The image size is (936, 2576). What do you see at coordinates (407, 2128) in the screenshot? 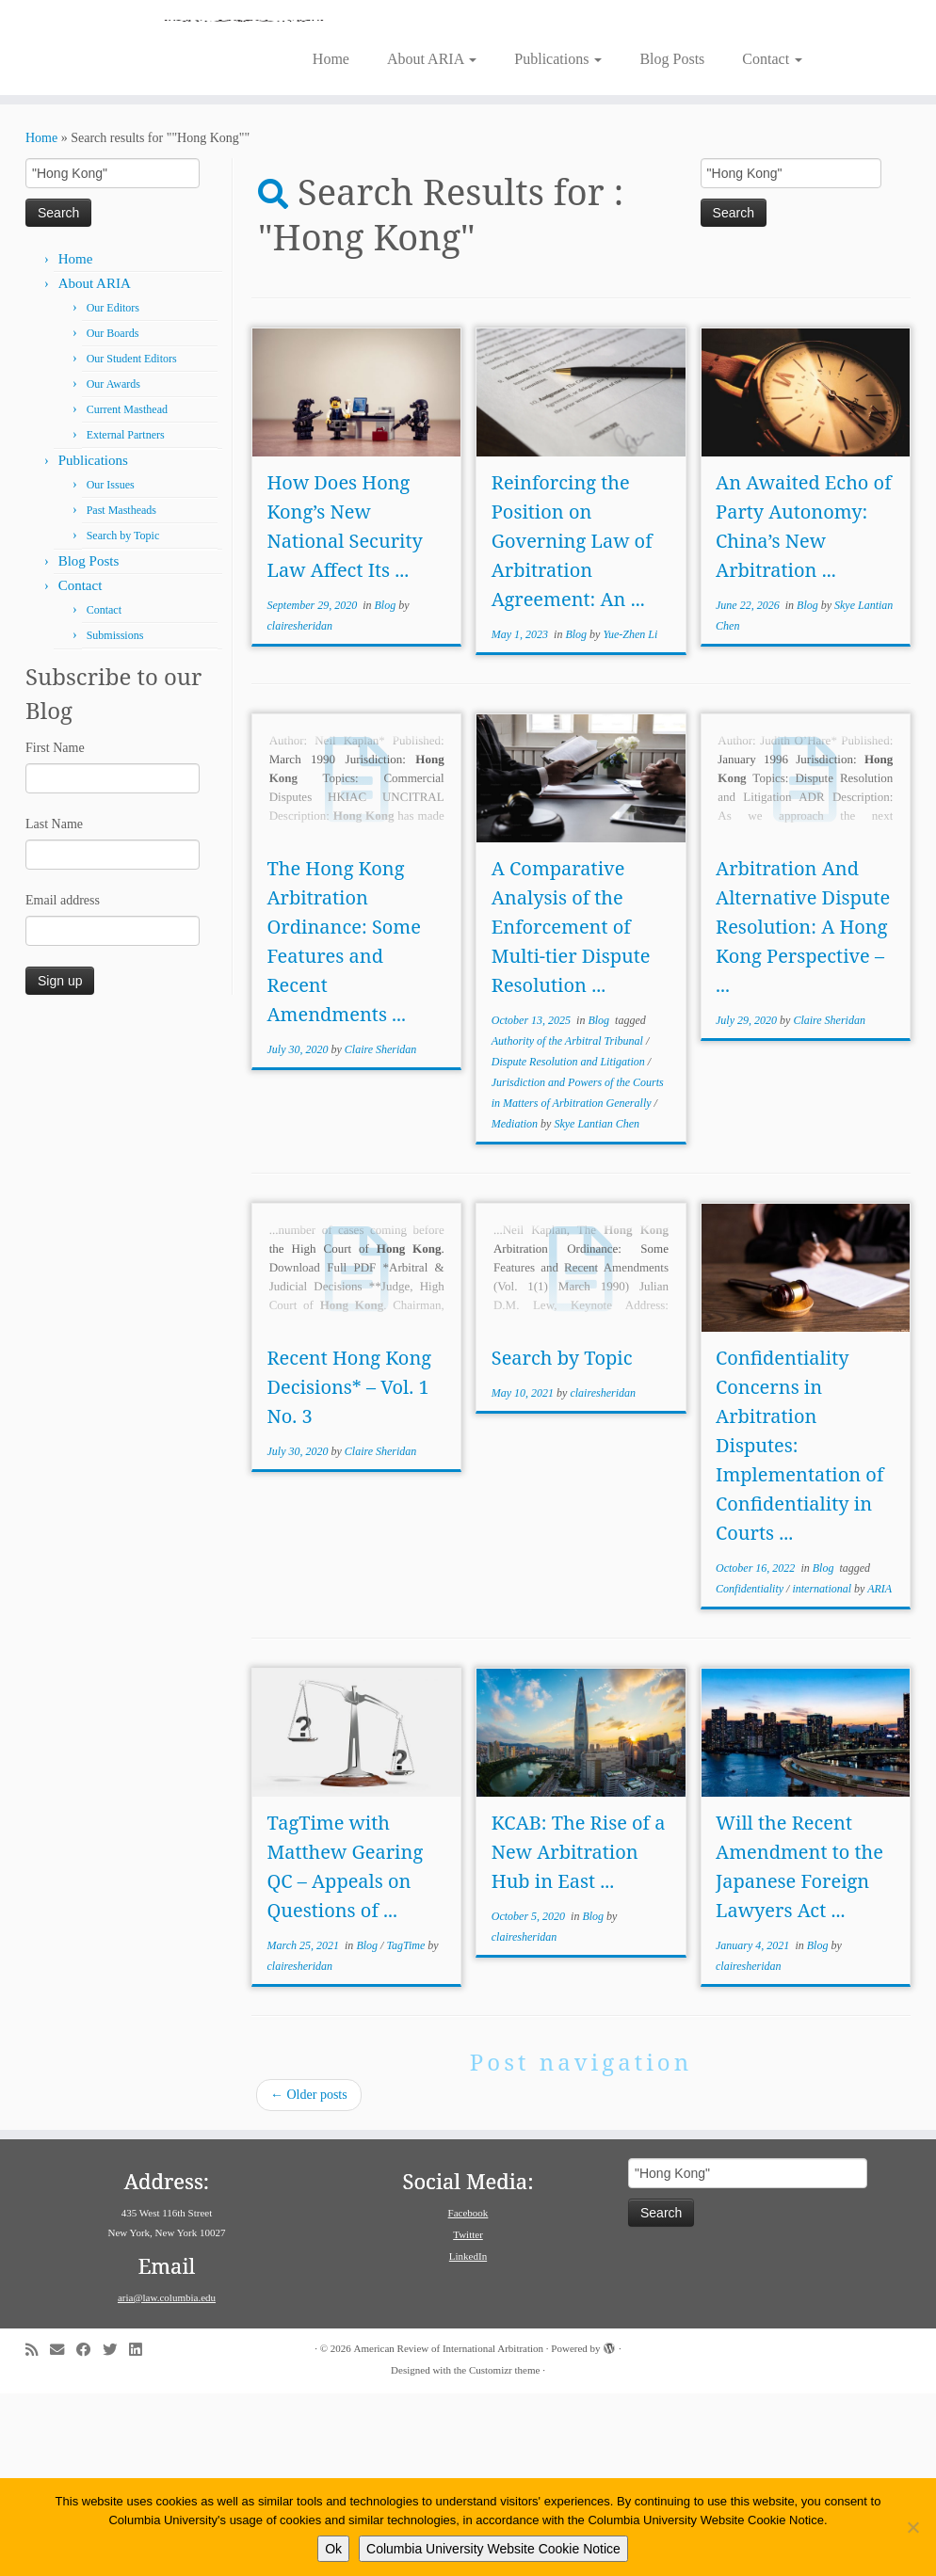
I see `TagTime` at bounding box center [407, 2128].